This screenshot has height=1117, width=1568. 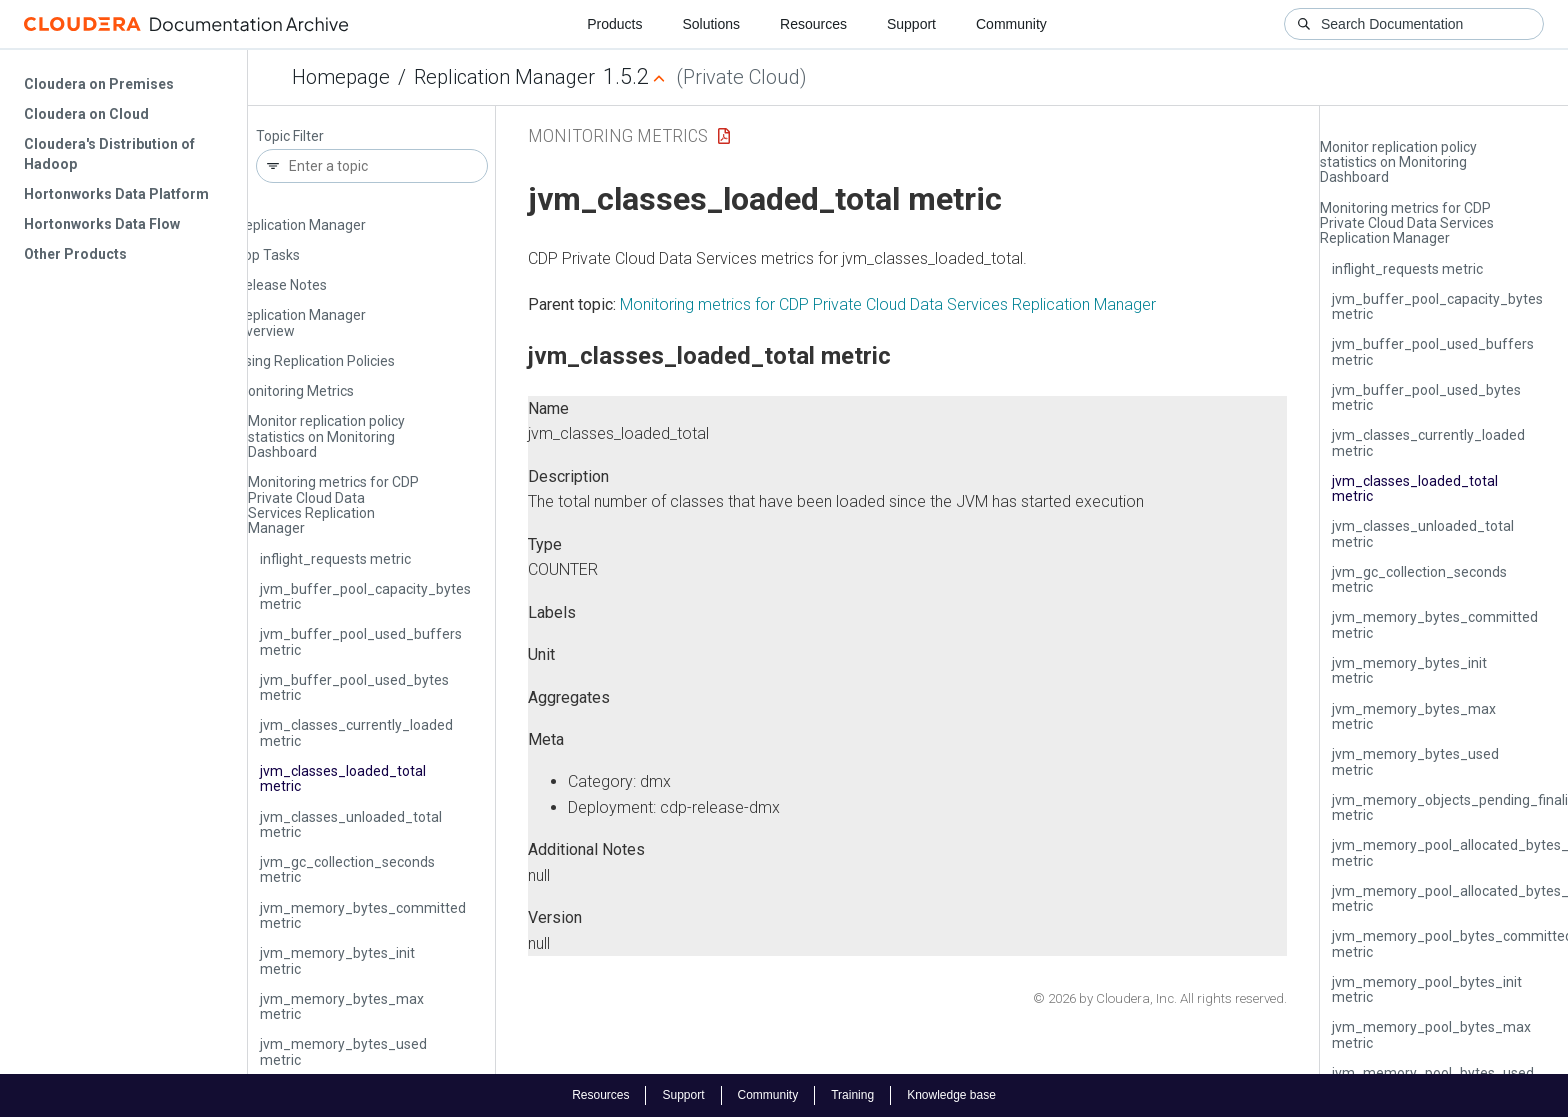 I want to click on Using Replication Policies, so click(x=315, y=361).